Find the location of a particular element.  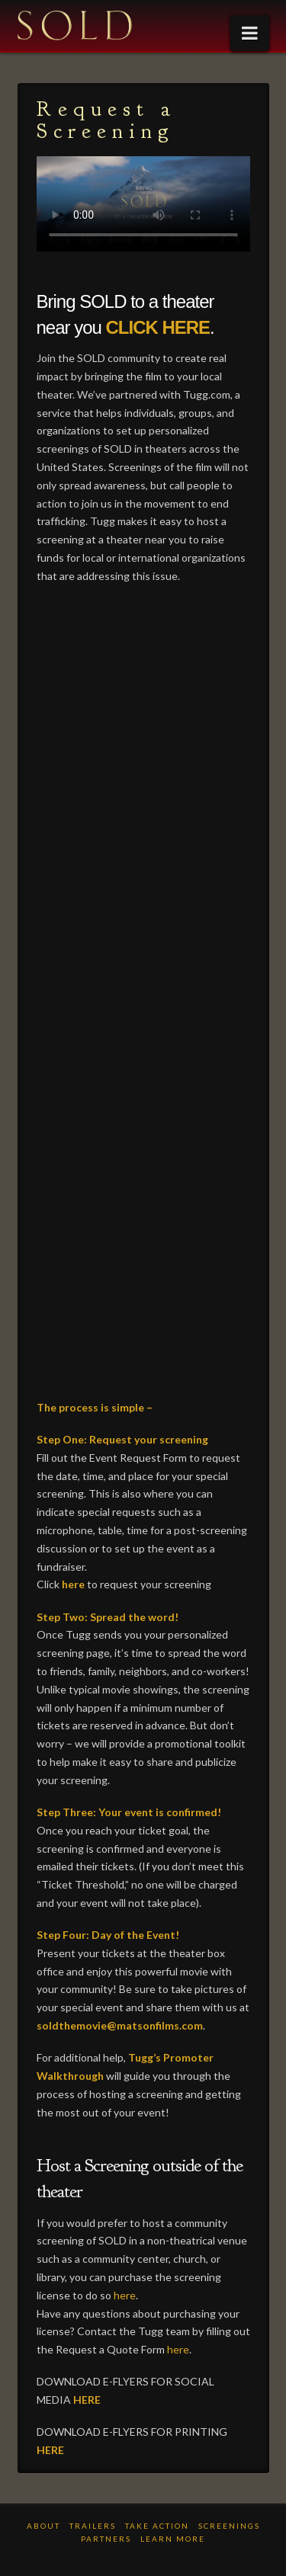

ABOUT is located at coordinates (43, 2525).